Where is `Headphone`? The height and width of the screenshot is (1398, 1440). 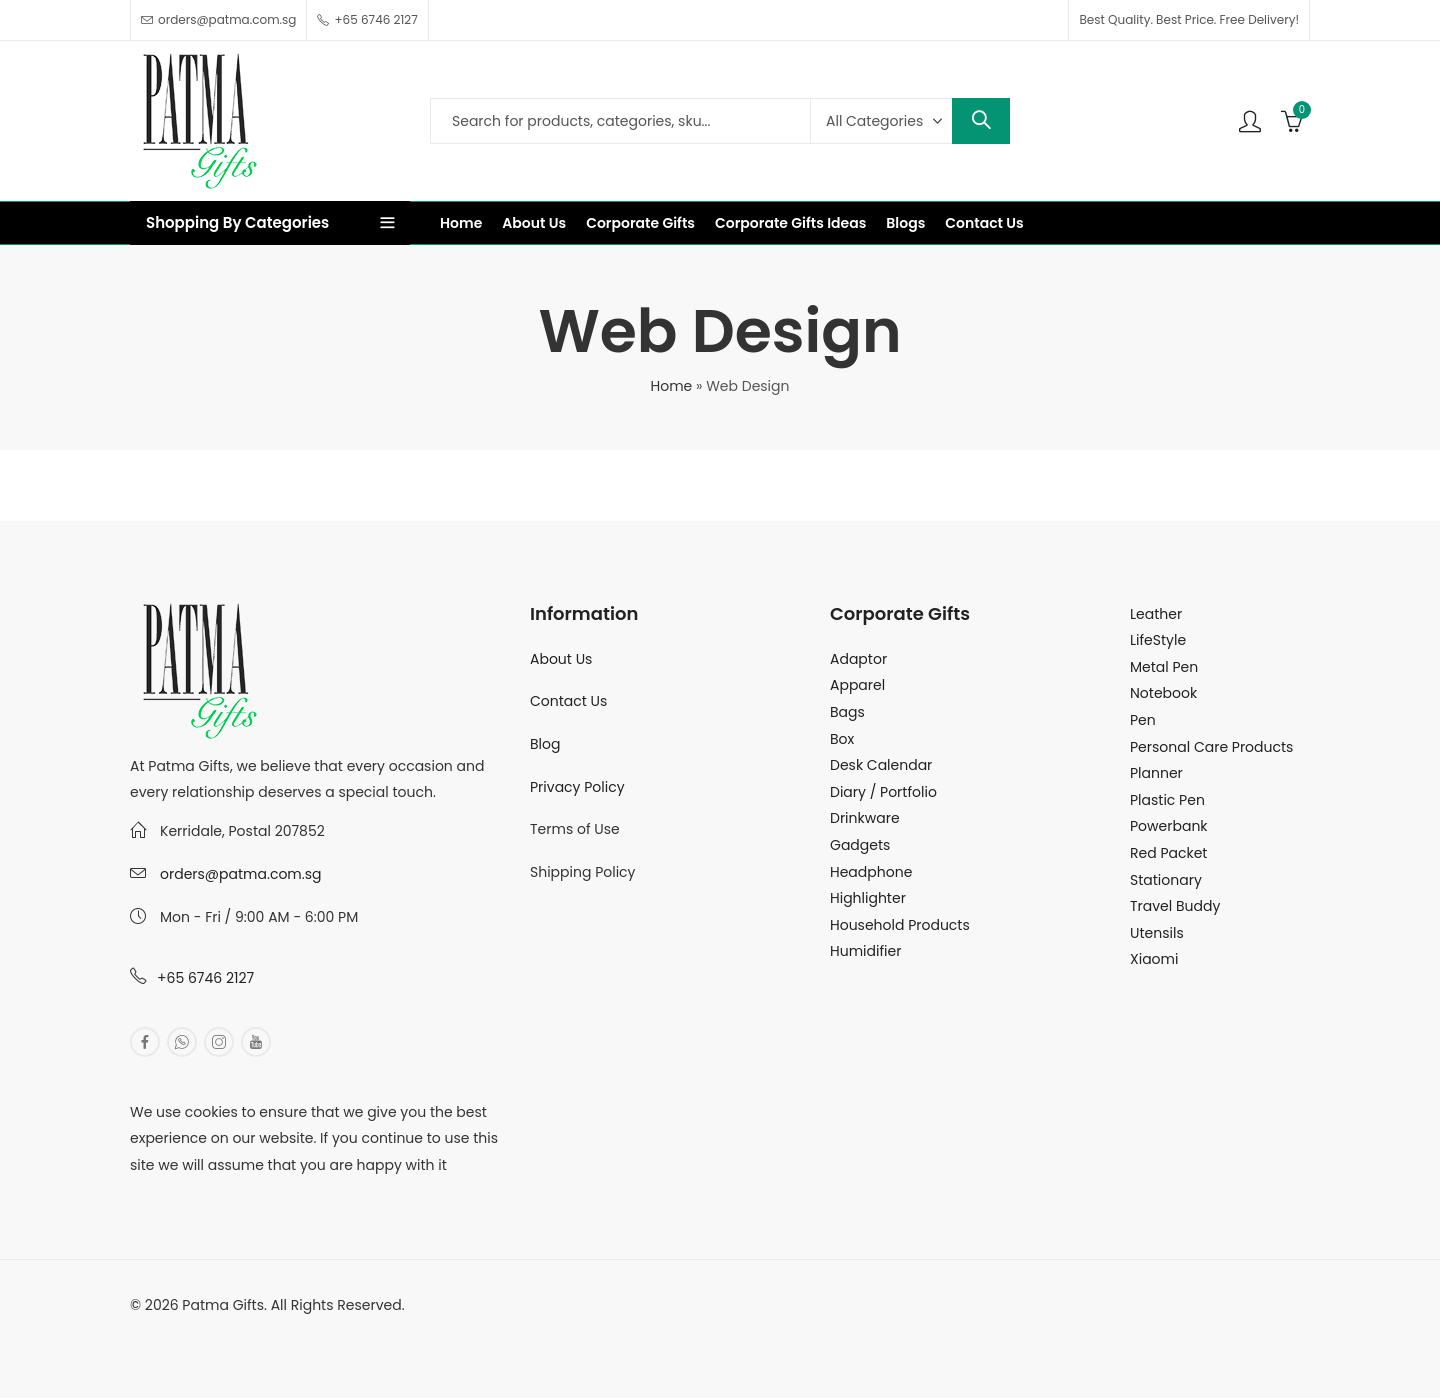
Headphone is located at coordinates (871, 872).